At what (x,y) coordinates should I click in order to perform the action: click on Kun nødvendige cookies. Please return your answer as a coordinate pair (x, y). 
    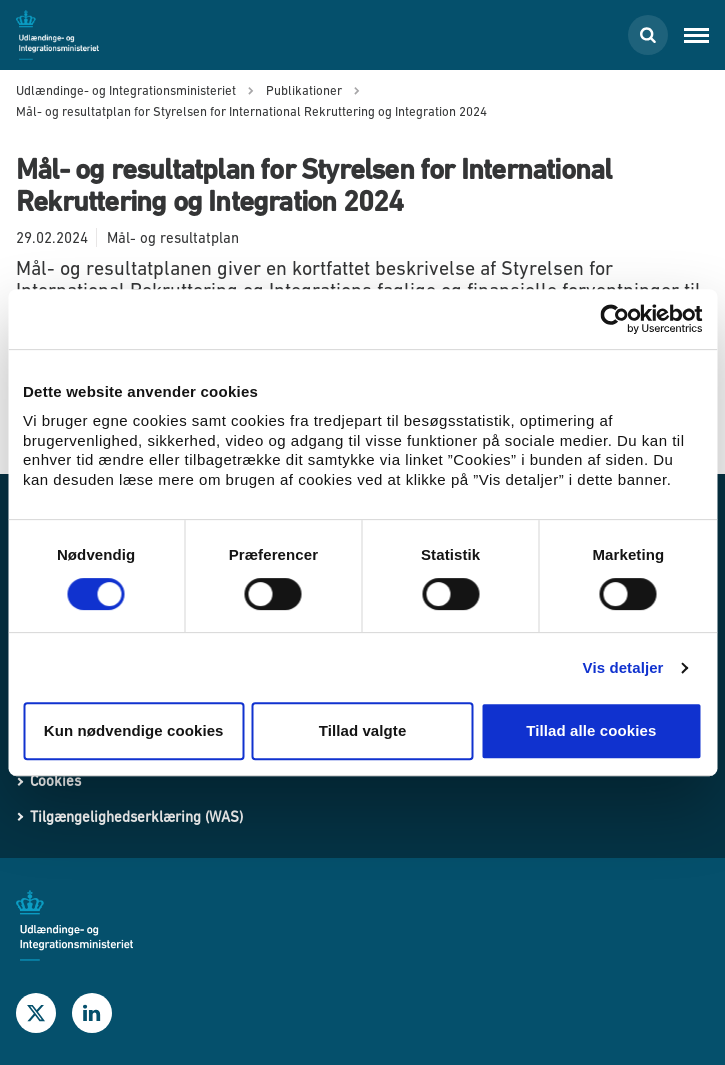
    Looking at the image, I should click on (134, 730).